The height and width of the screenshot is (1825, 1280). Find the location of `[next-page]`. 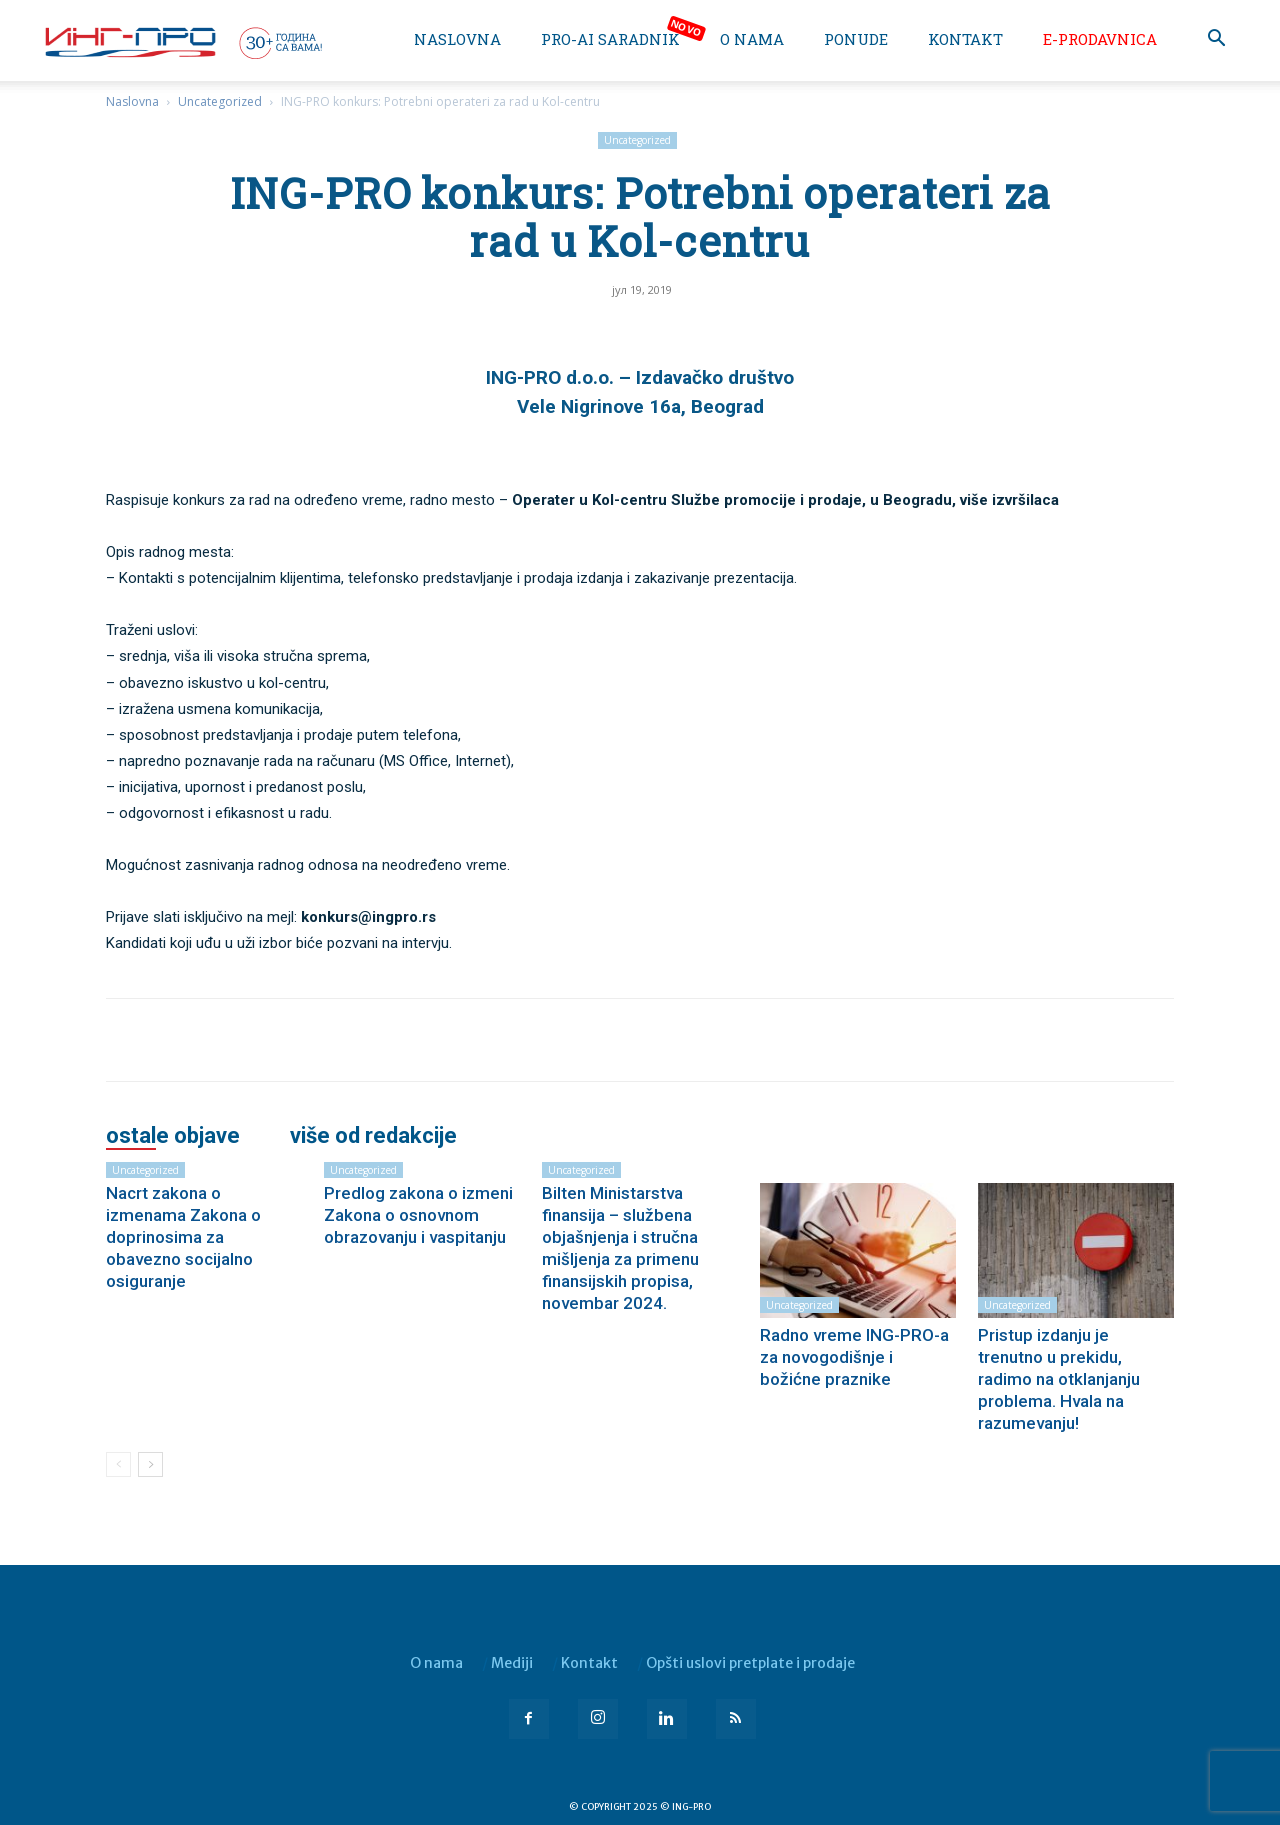

[next-page] is located at coordinates (150, 1464).